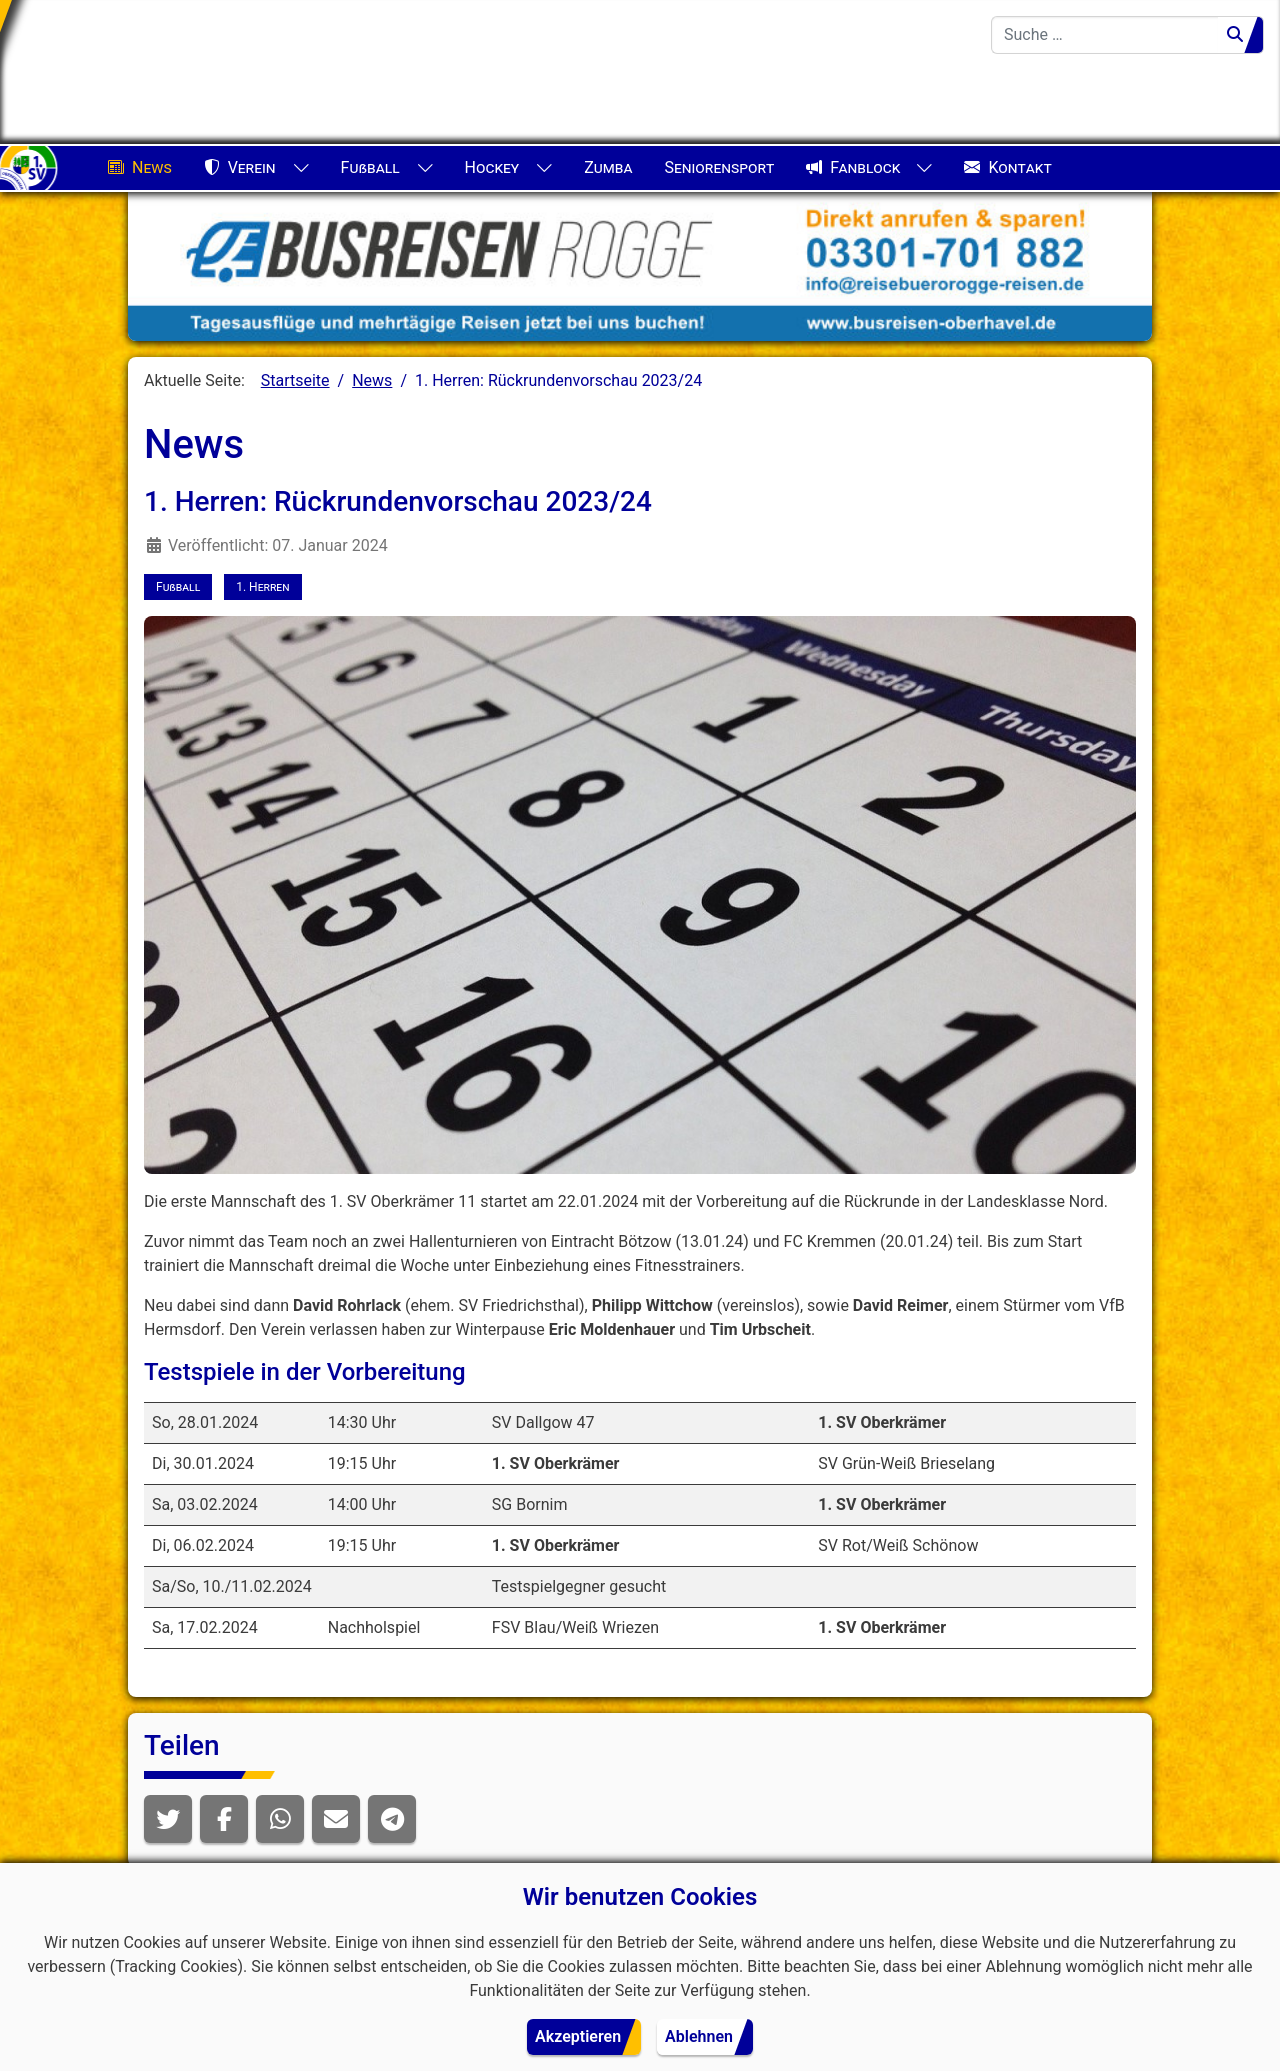 The width and height of the screenshot is (1280, 2071). I want to click on News, so click(140, 168).